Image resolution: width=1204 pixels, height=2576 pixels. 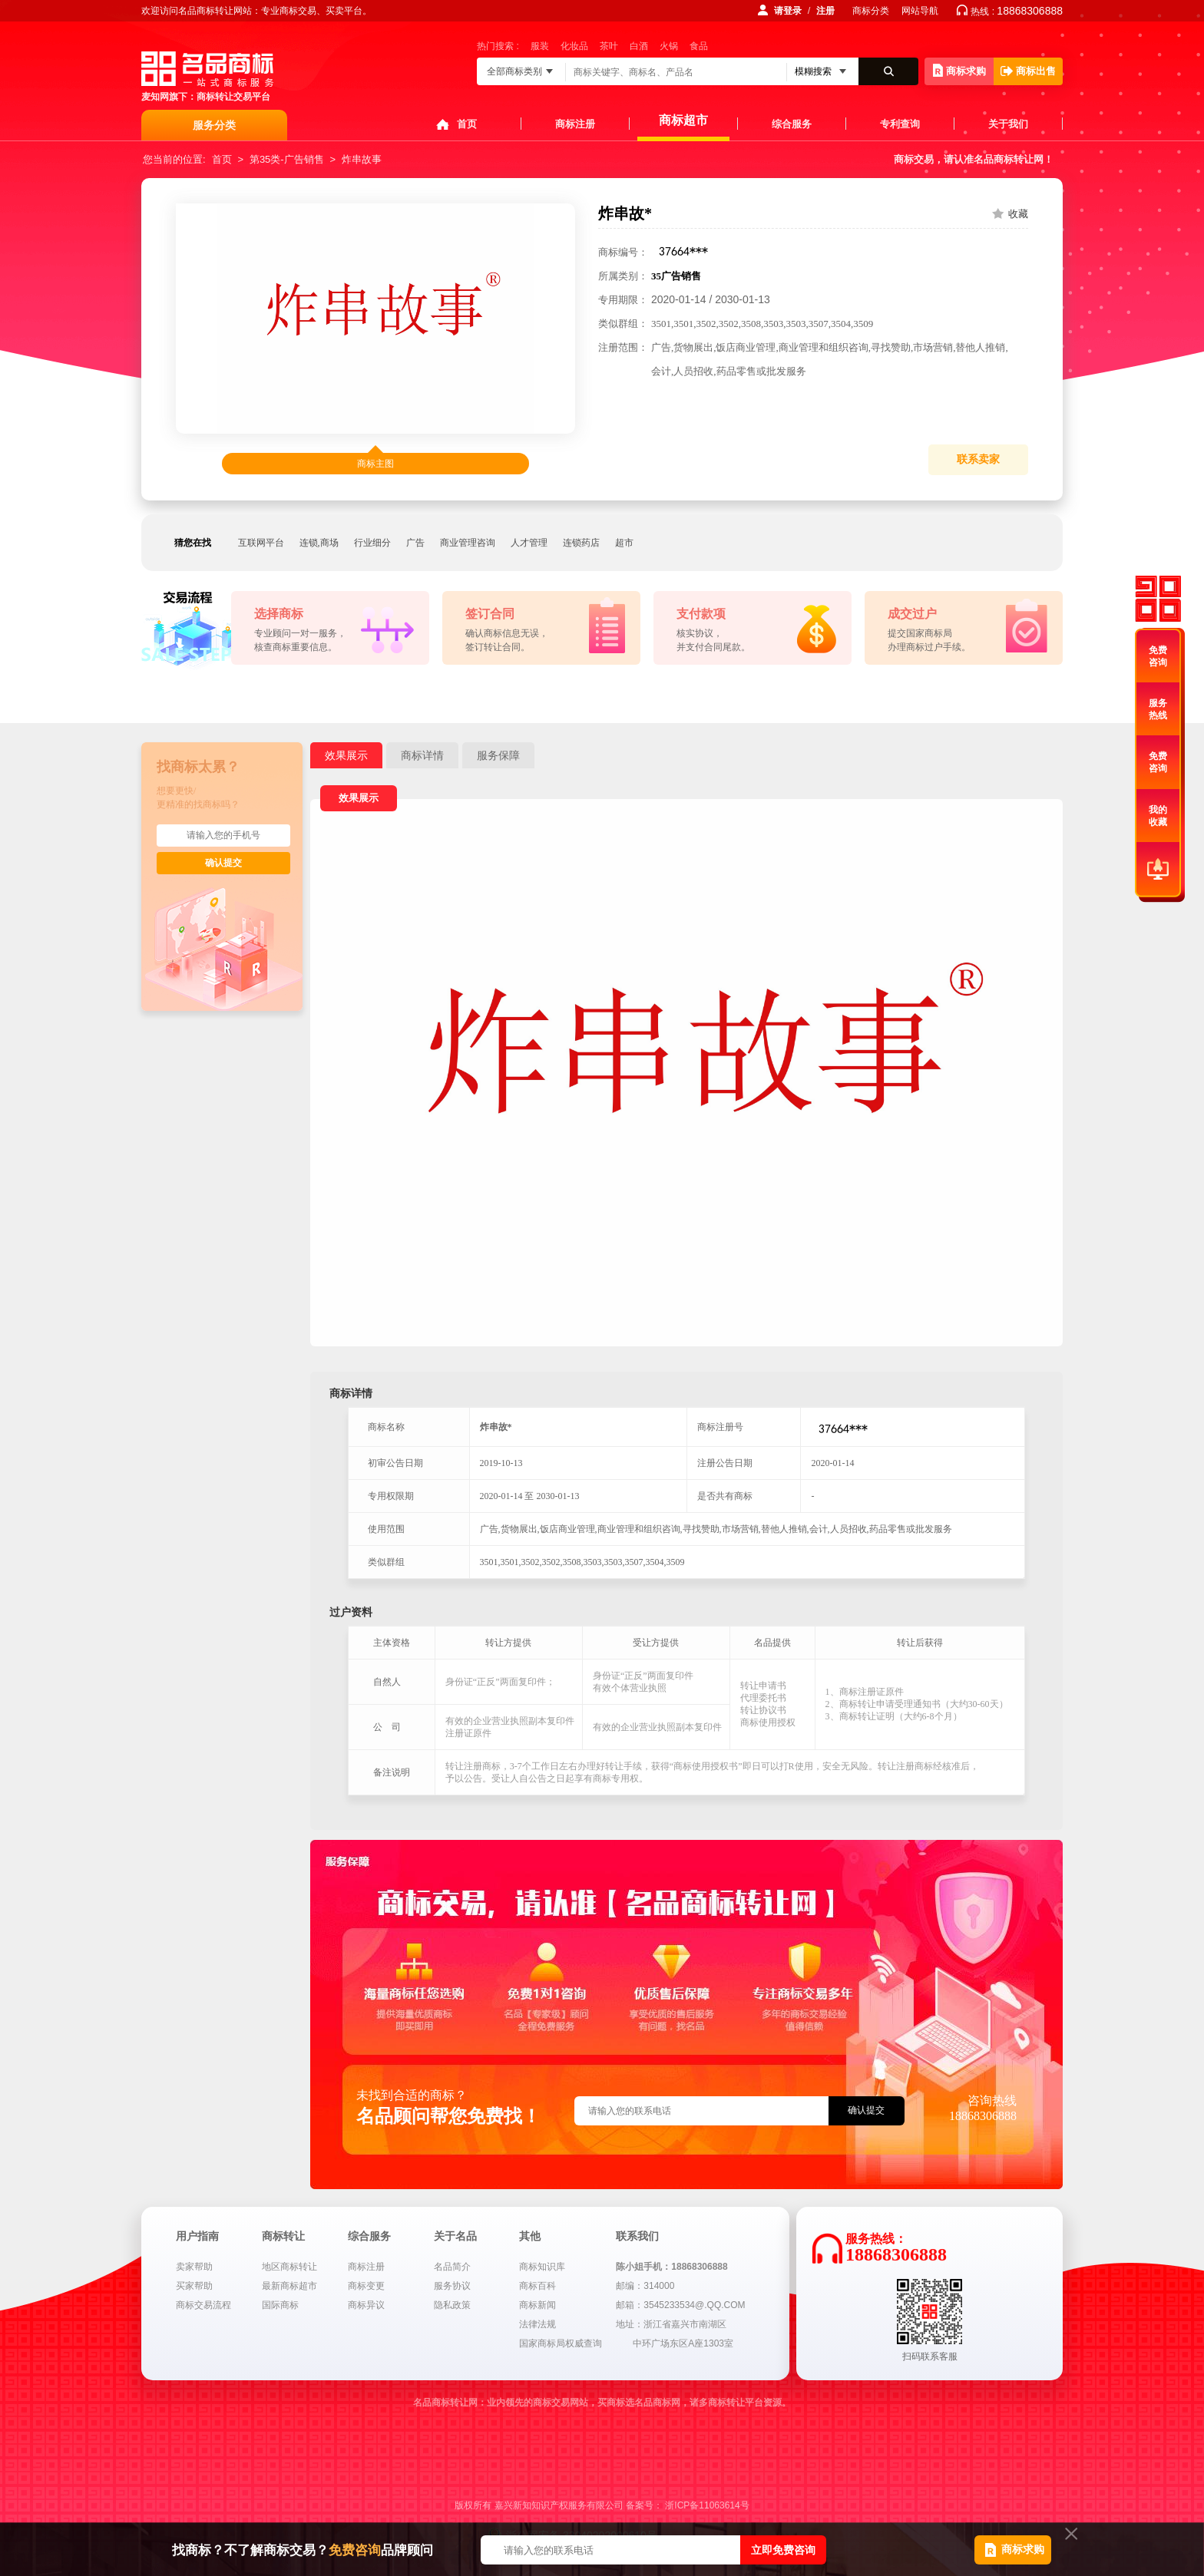 I want to click on 食品, so click(x=699, y=46).